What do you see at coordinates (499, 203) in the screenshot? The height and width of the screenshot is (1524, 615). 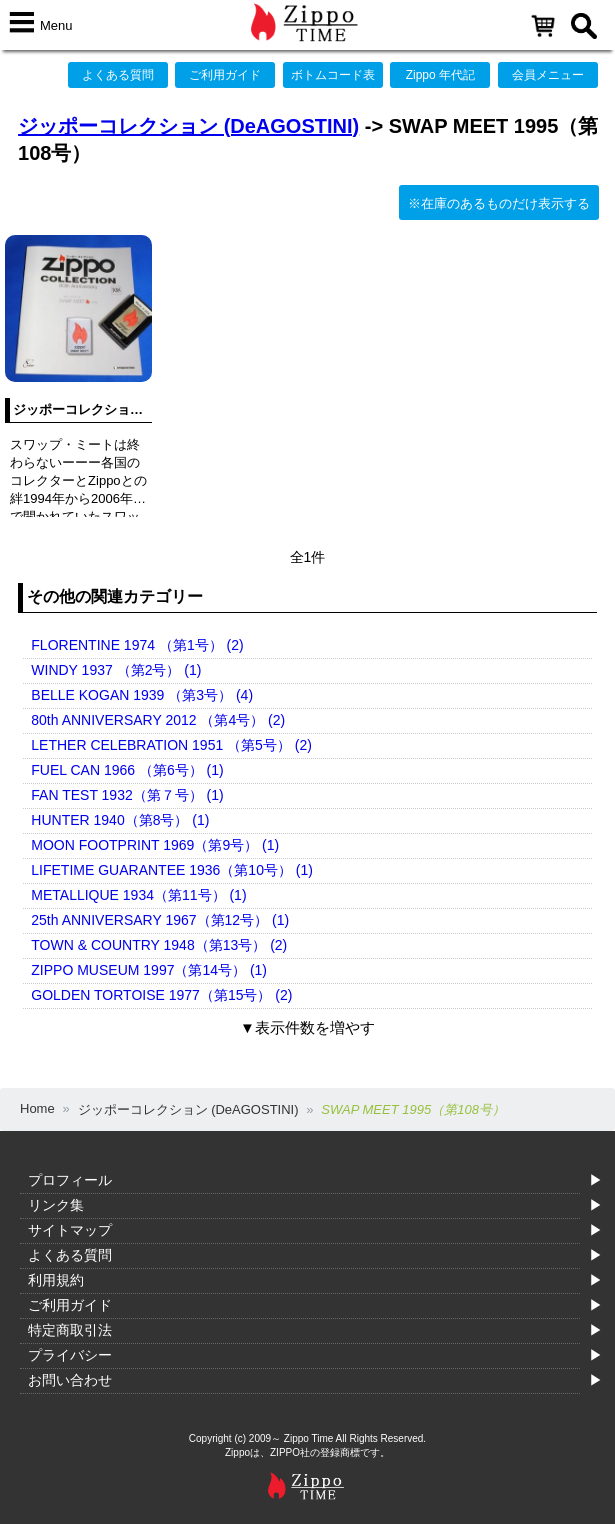 I see `※在庫のあるものだけ表示する` at bounding box center [499, 203].